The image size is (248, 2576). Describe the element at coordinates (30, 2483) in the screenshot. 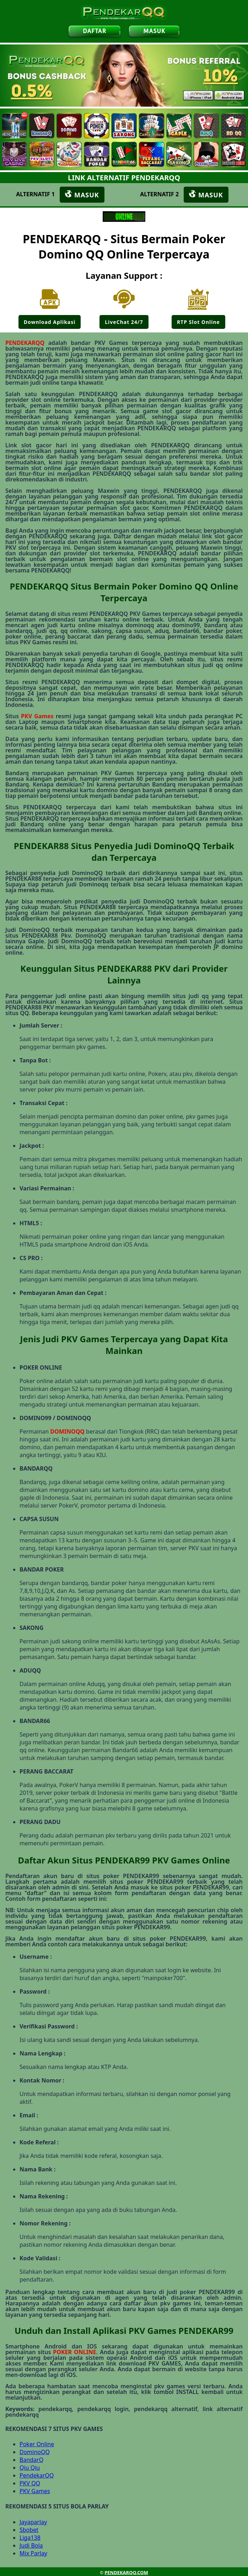

I see `PKV QQ` at that location.